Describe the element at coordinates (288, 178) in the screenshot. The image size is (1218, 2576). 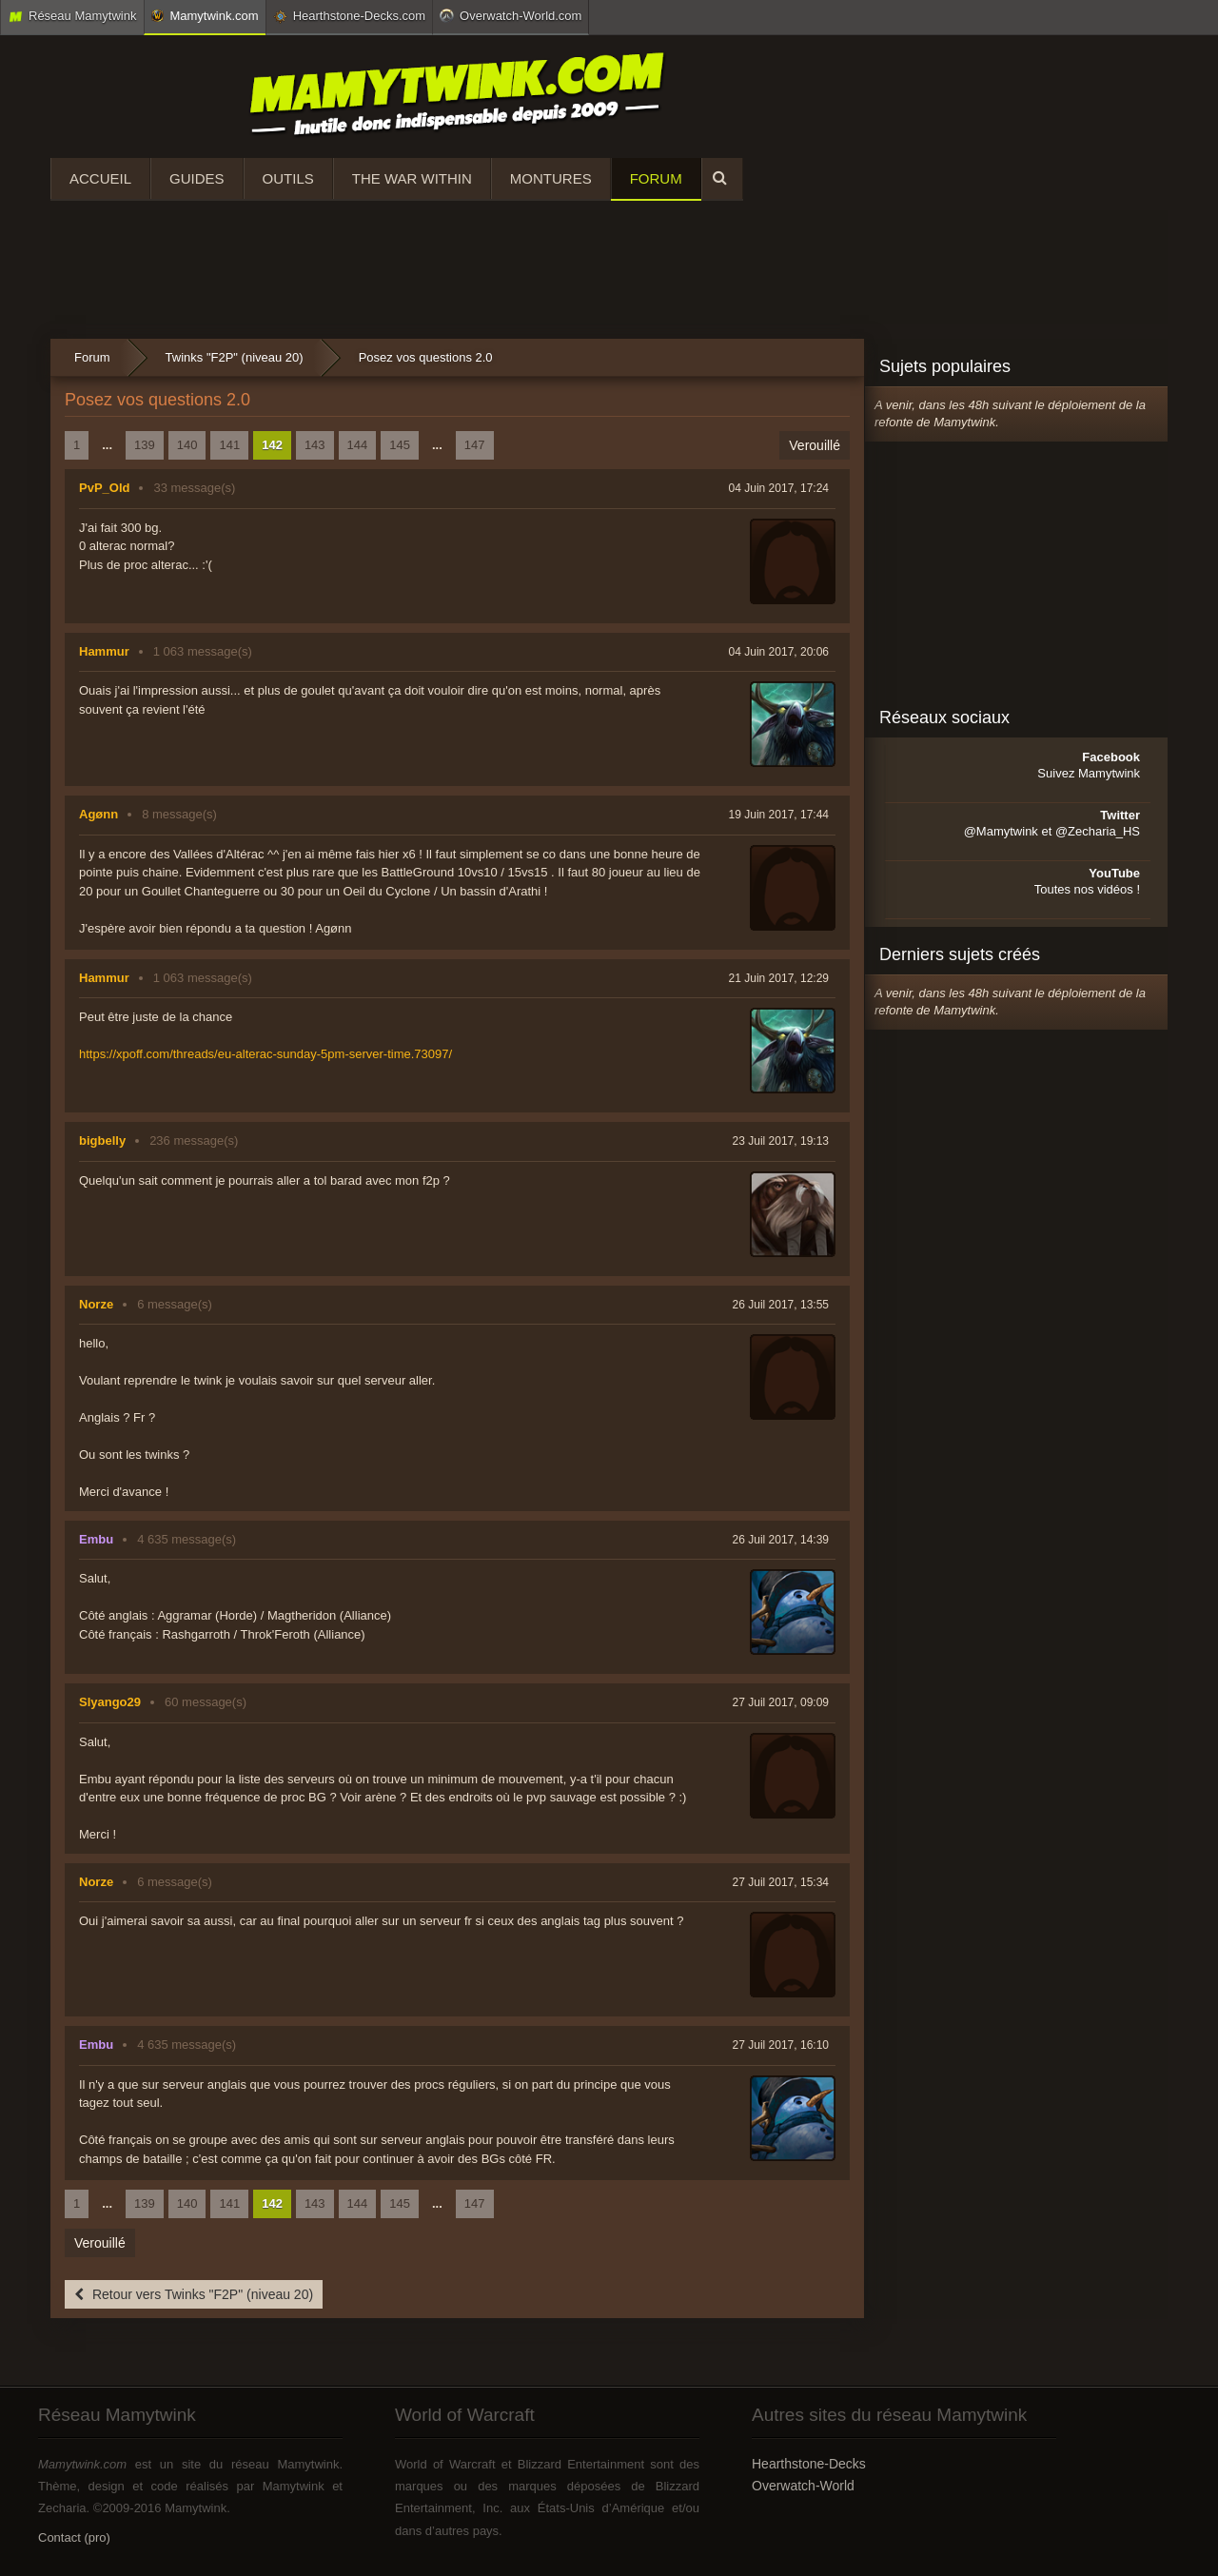
I see `Outils` at that location.